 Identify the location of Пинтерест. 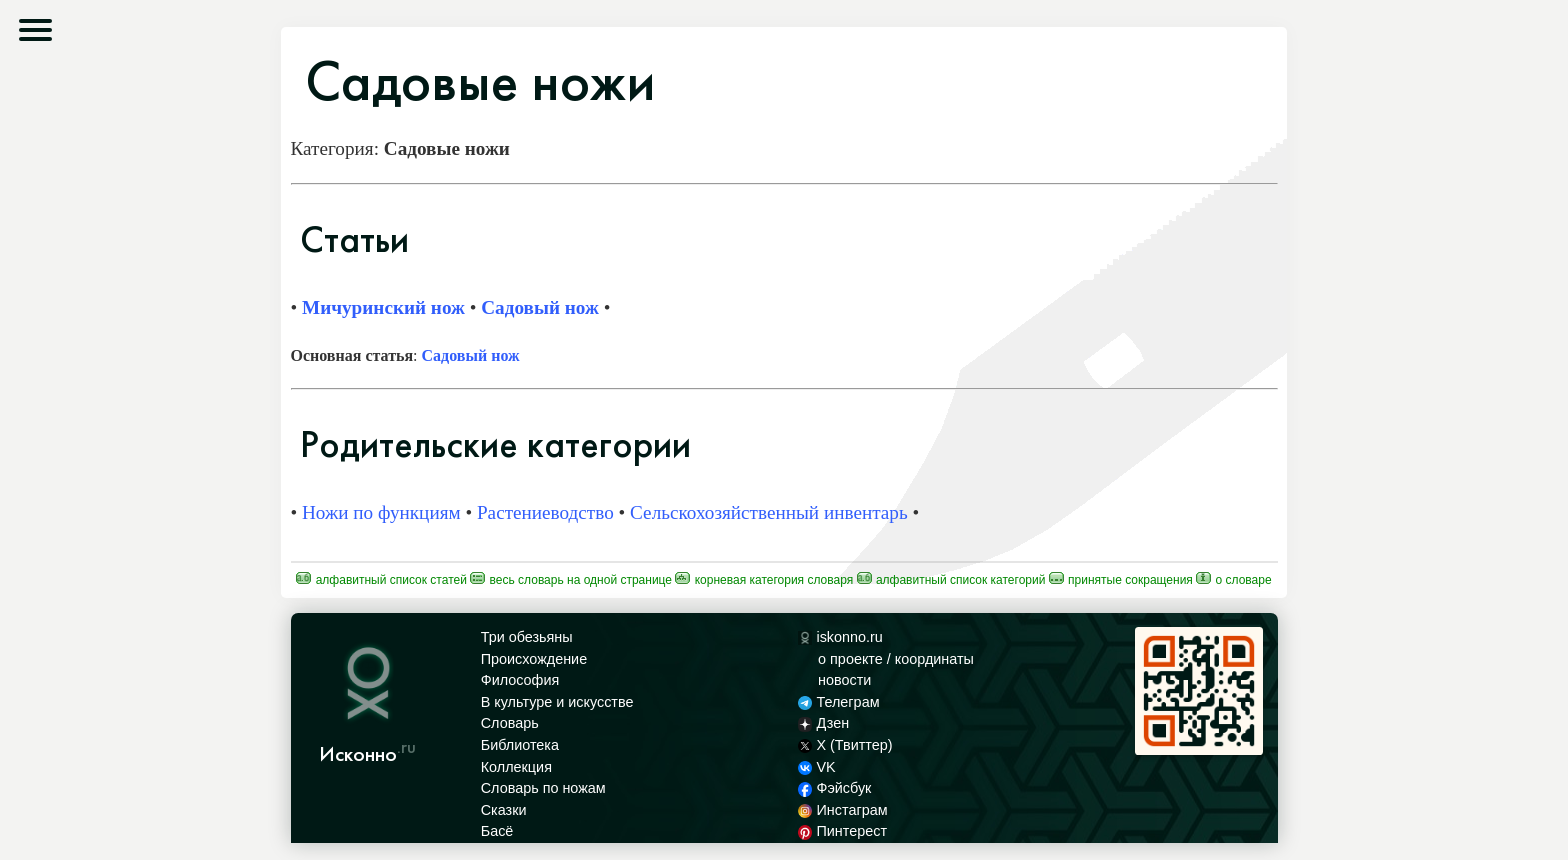
(842, 831).